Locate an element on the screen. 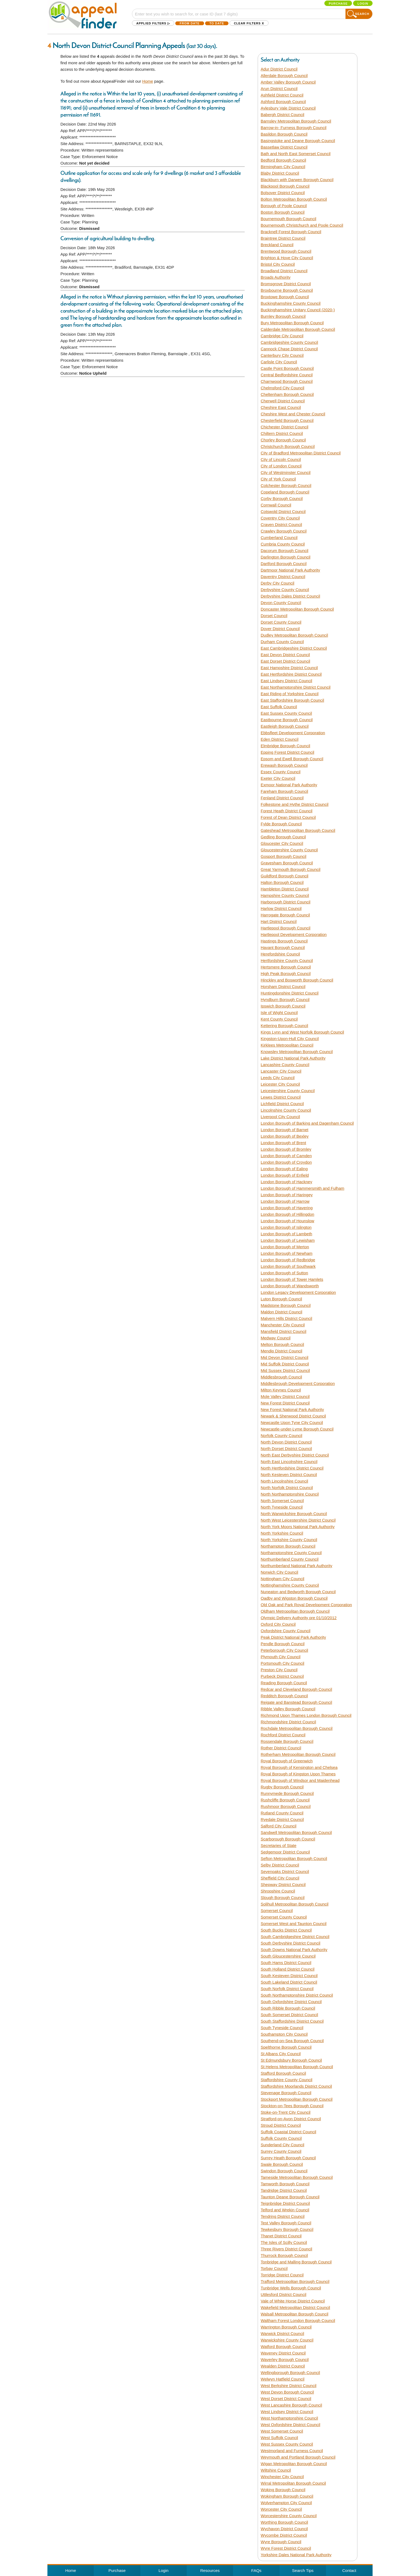 This screenshot has height=2576, width=420. London Borough of Redbridge is located at coordinates (288, 1259).